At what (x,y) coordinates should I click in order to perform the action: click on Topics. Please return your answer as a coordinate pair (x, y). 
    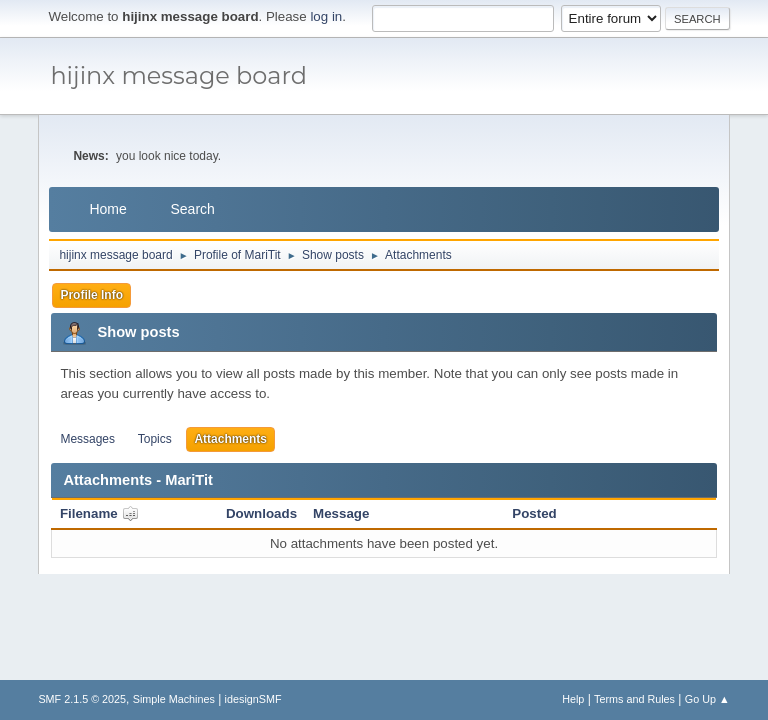
    Looking at the image, I should click on (155, 439).